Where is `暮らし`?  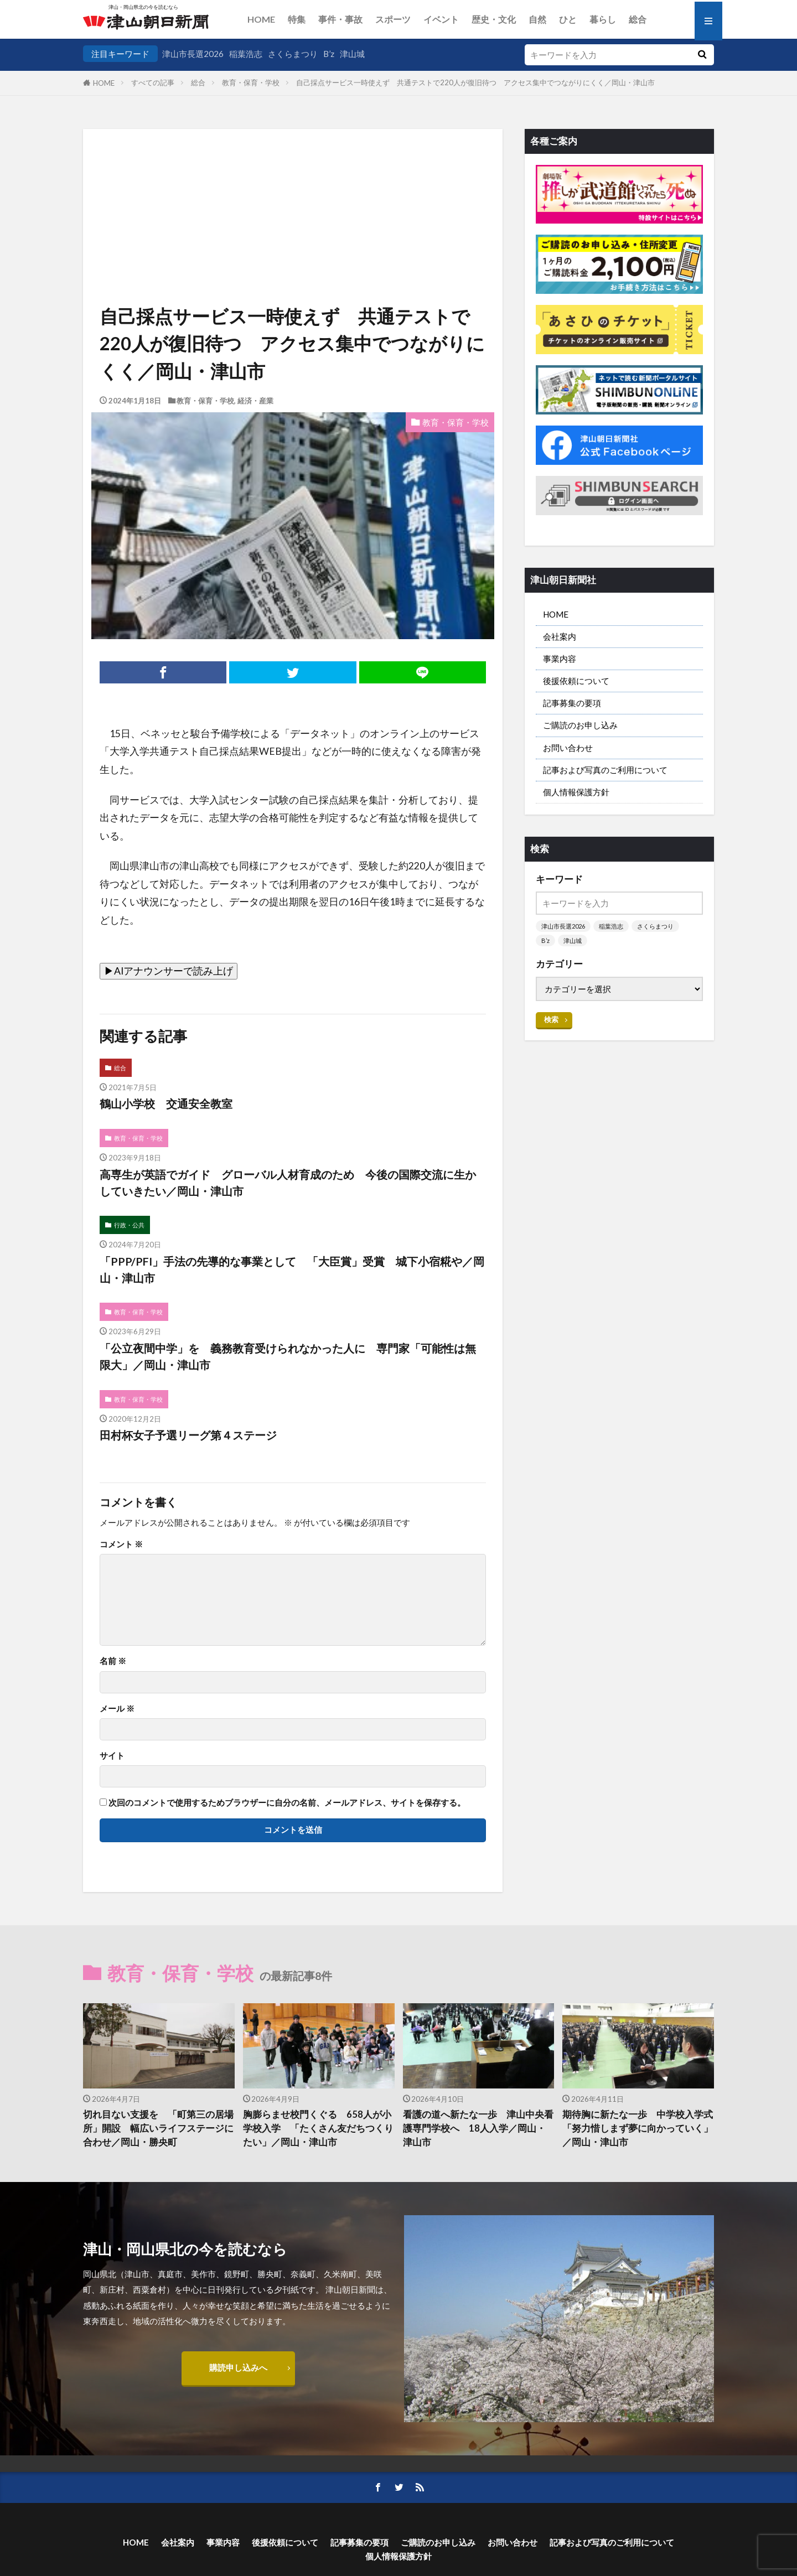
暮らし is located at coordinates (602, 19).